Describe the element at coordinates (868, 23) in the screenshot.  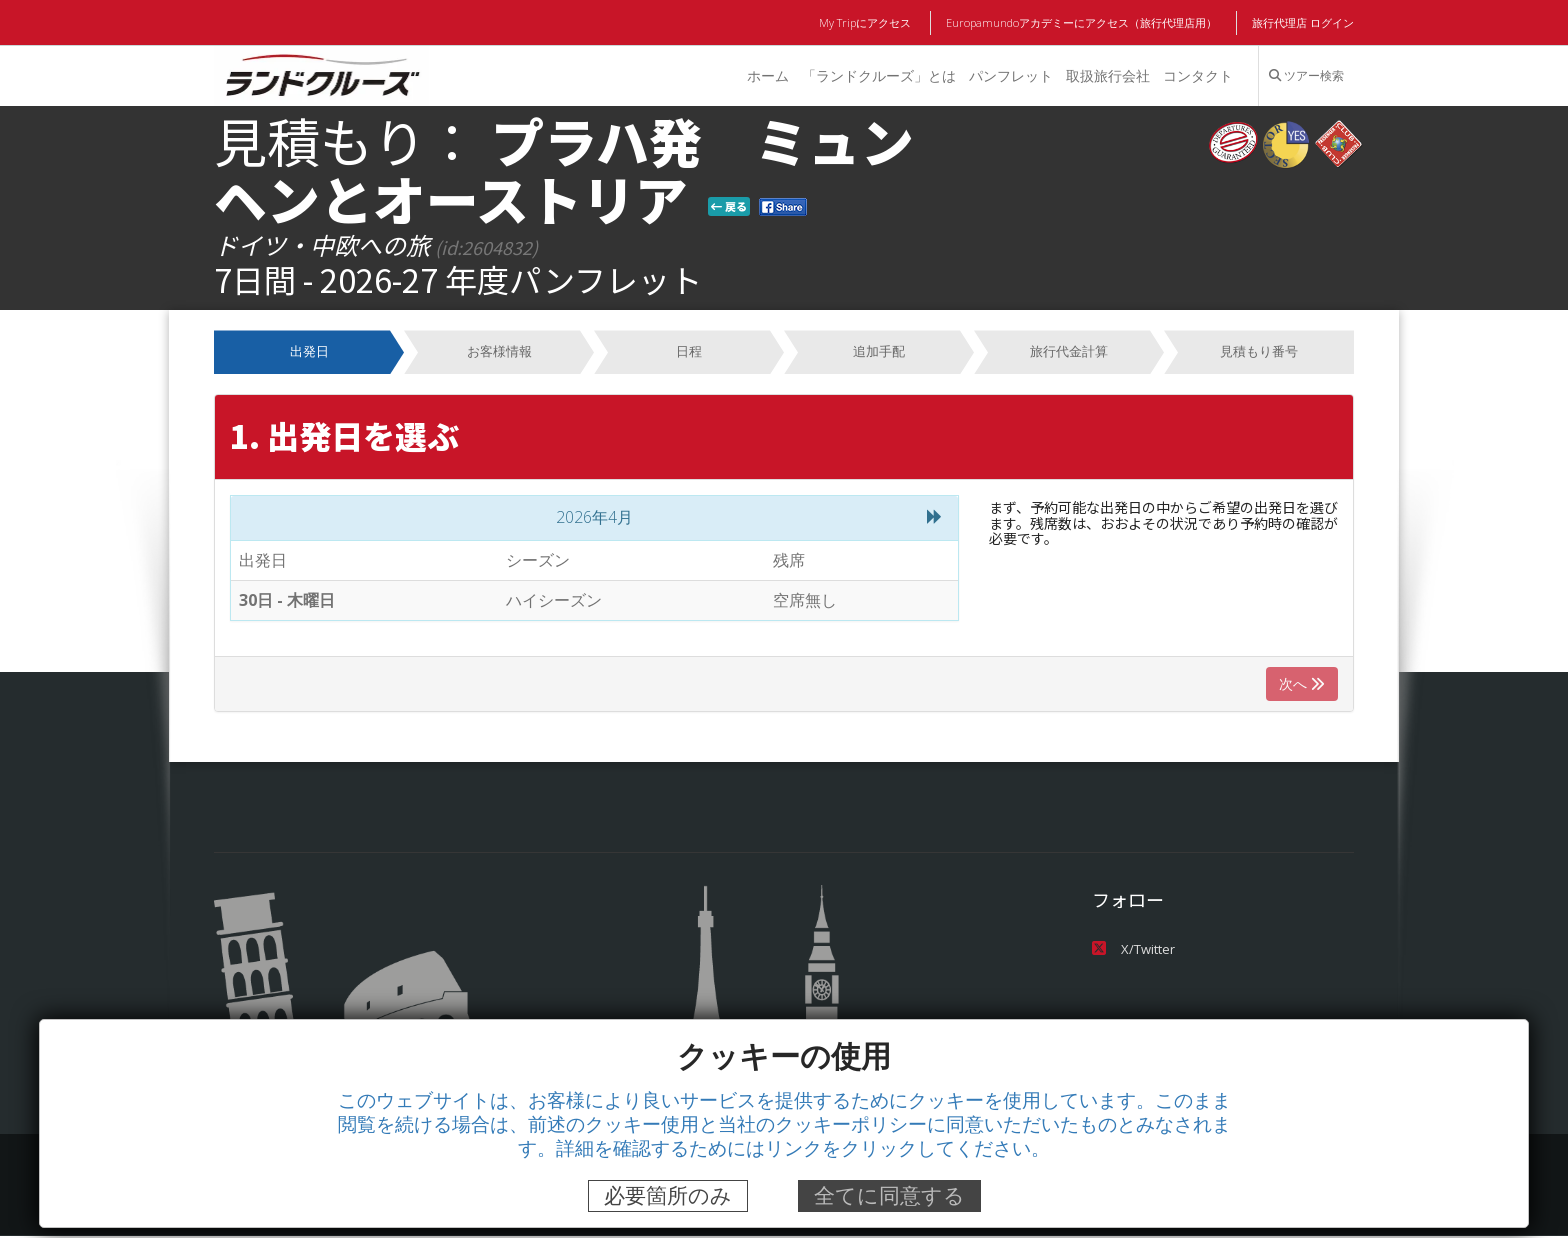
I see `My Tripにアクセス` at that location.